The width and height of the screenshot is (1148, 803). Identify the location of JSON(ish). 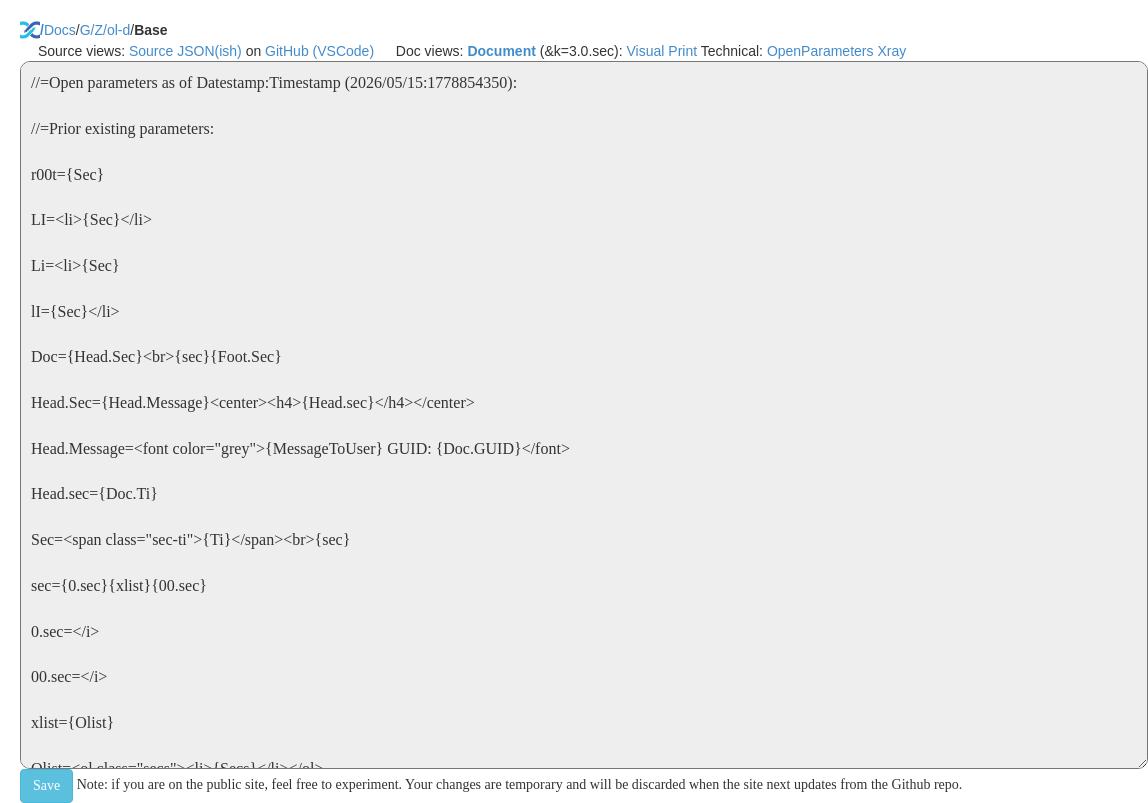
(209, 51).